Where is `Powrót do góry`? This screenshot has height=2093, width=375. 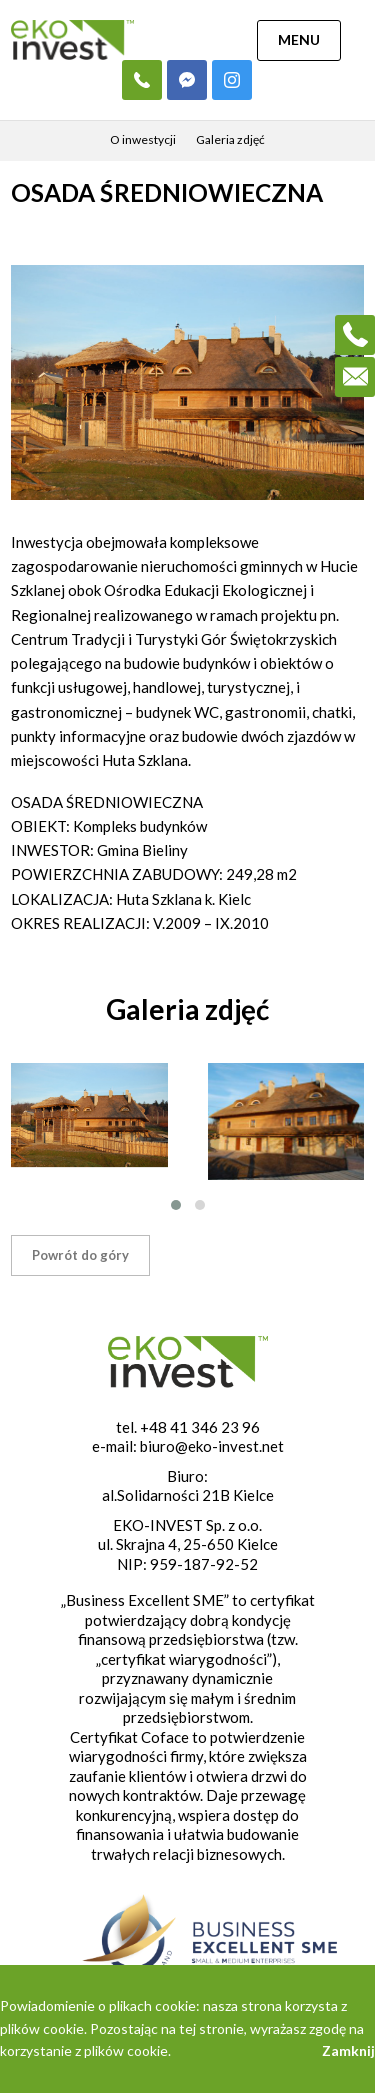 Powrót do góry is located at coordinates (80, 1255).